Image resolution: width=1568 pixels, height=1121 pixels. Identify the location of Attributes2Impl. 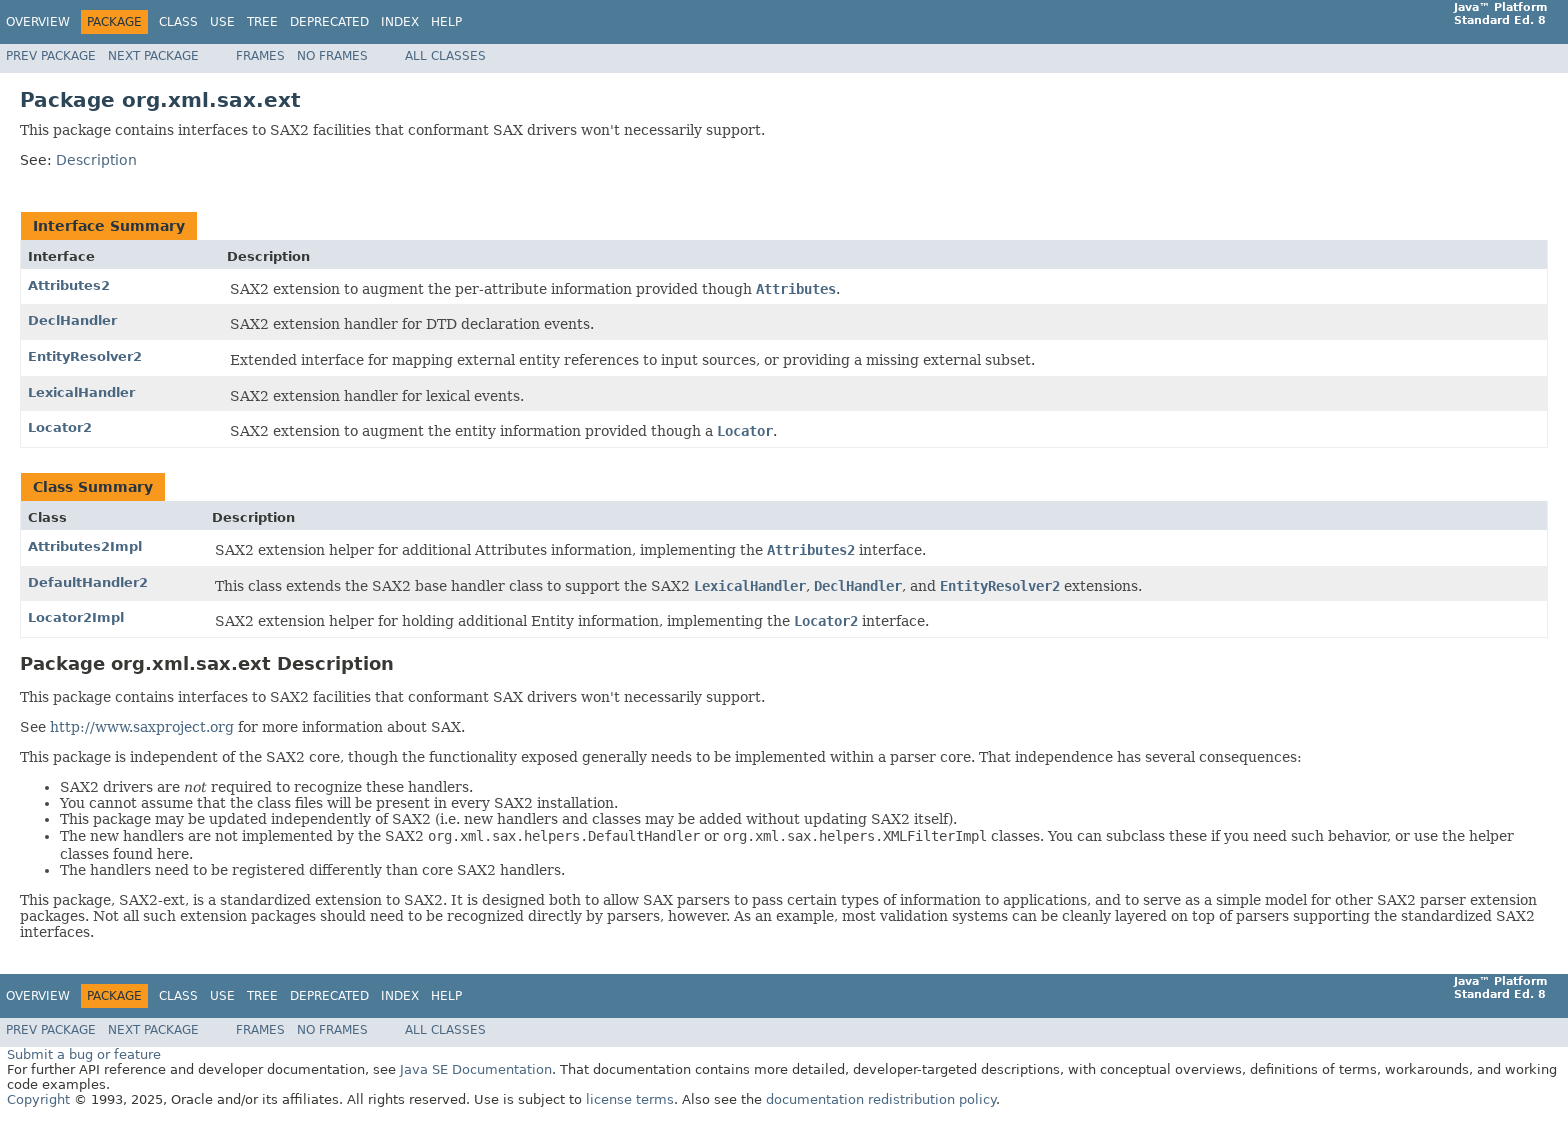
(85, 546).